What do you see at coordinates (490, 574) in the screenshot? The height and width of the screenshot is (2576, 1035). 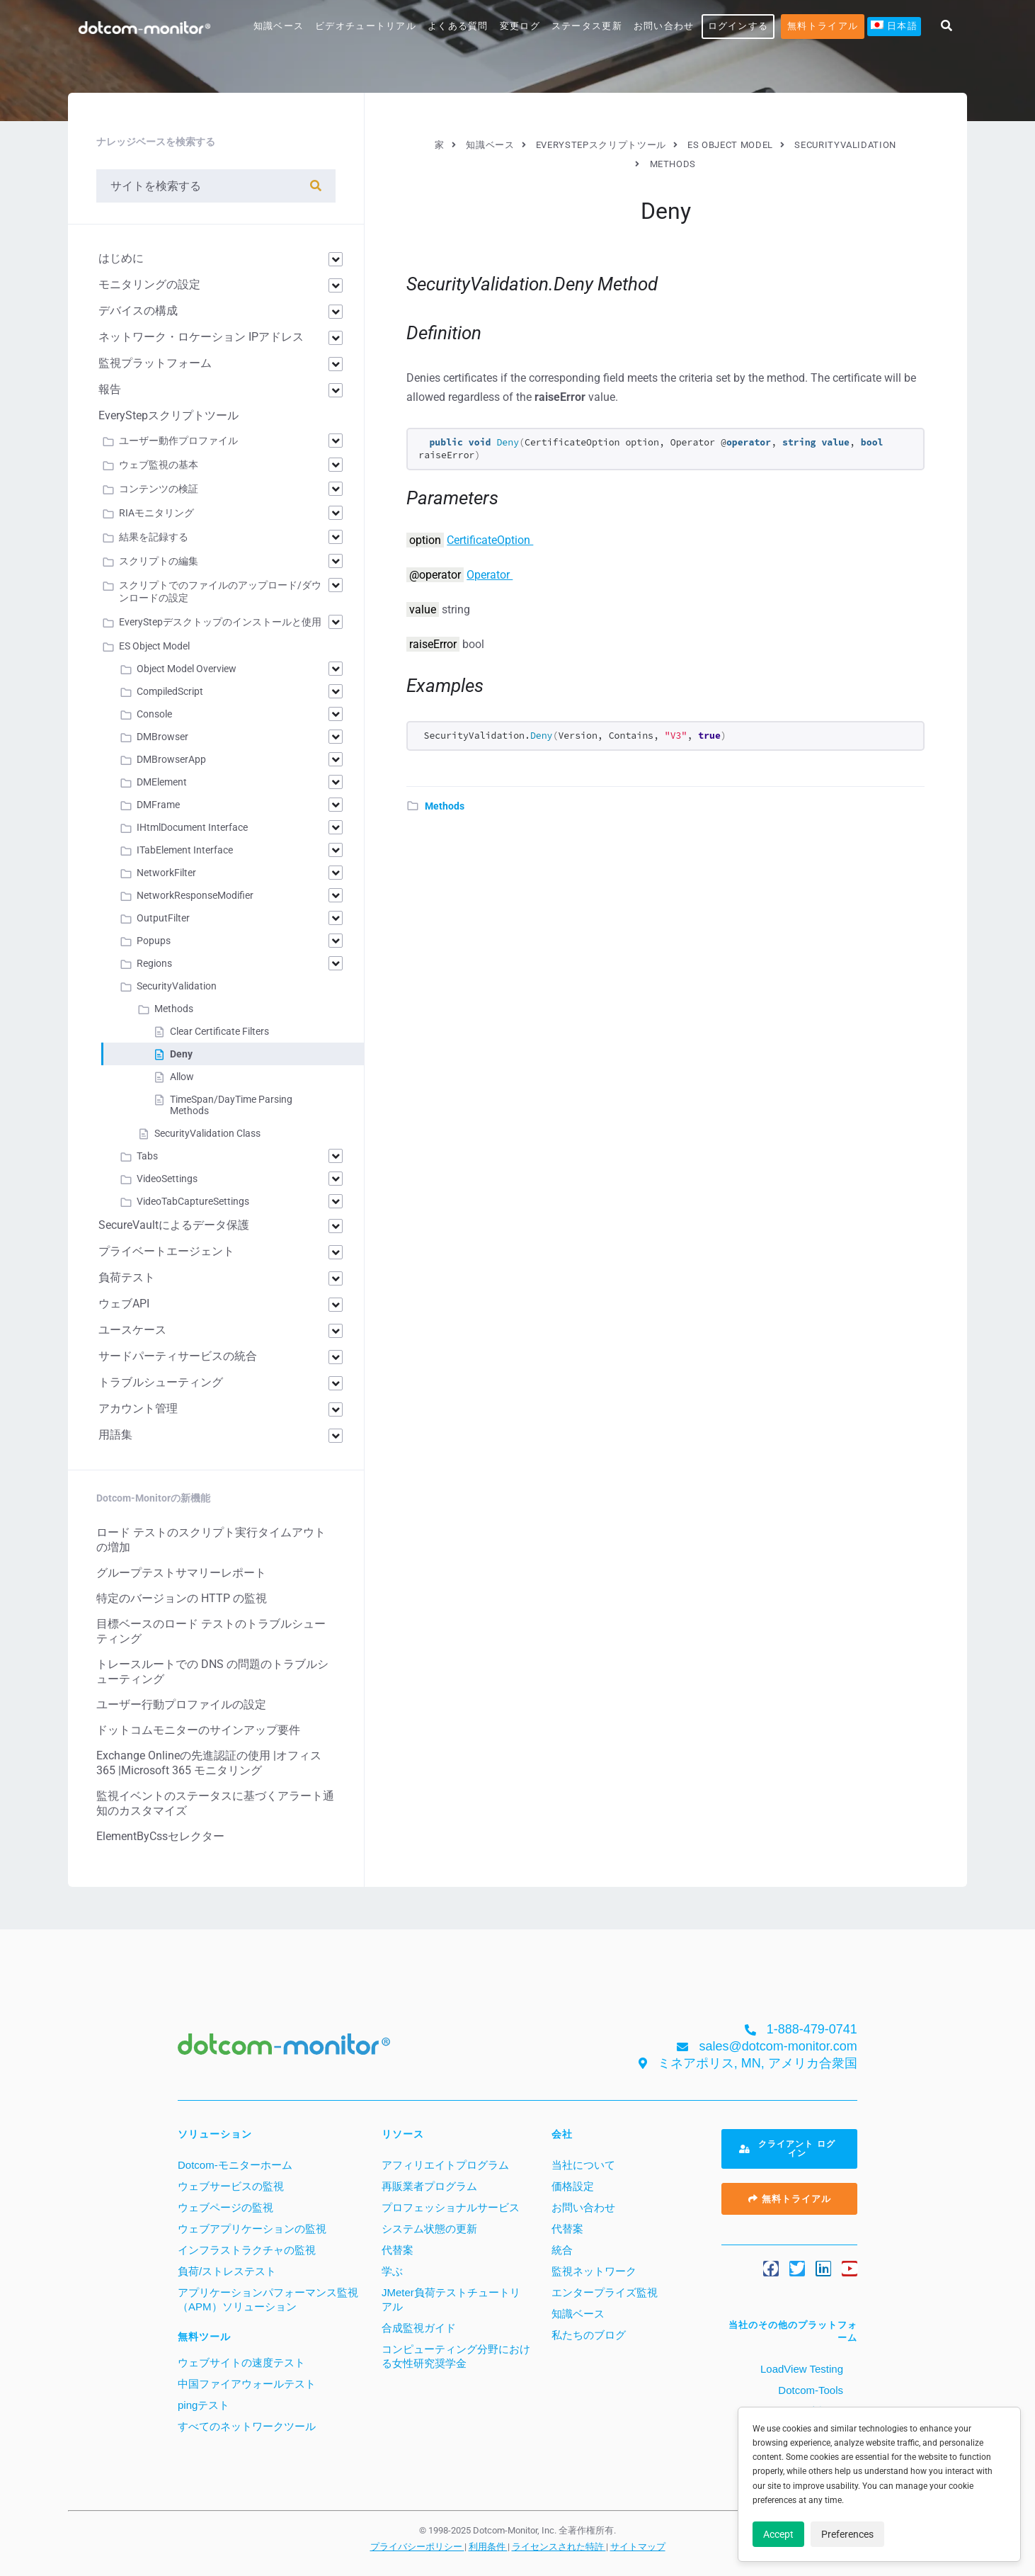 I see `Operator` at bounding box center [490, 574].